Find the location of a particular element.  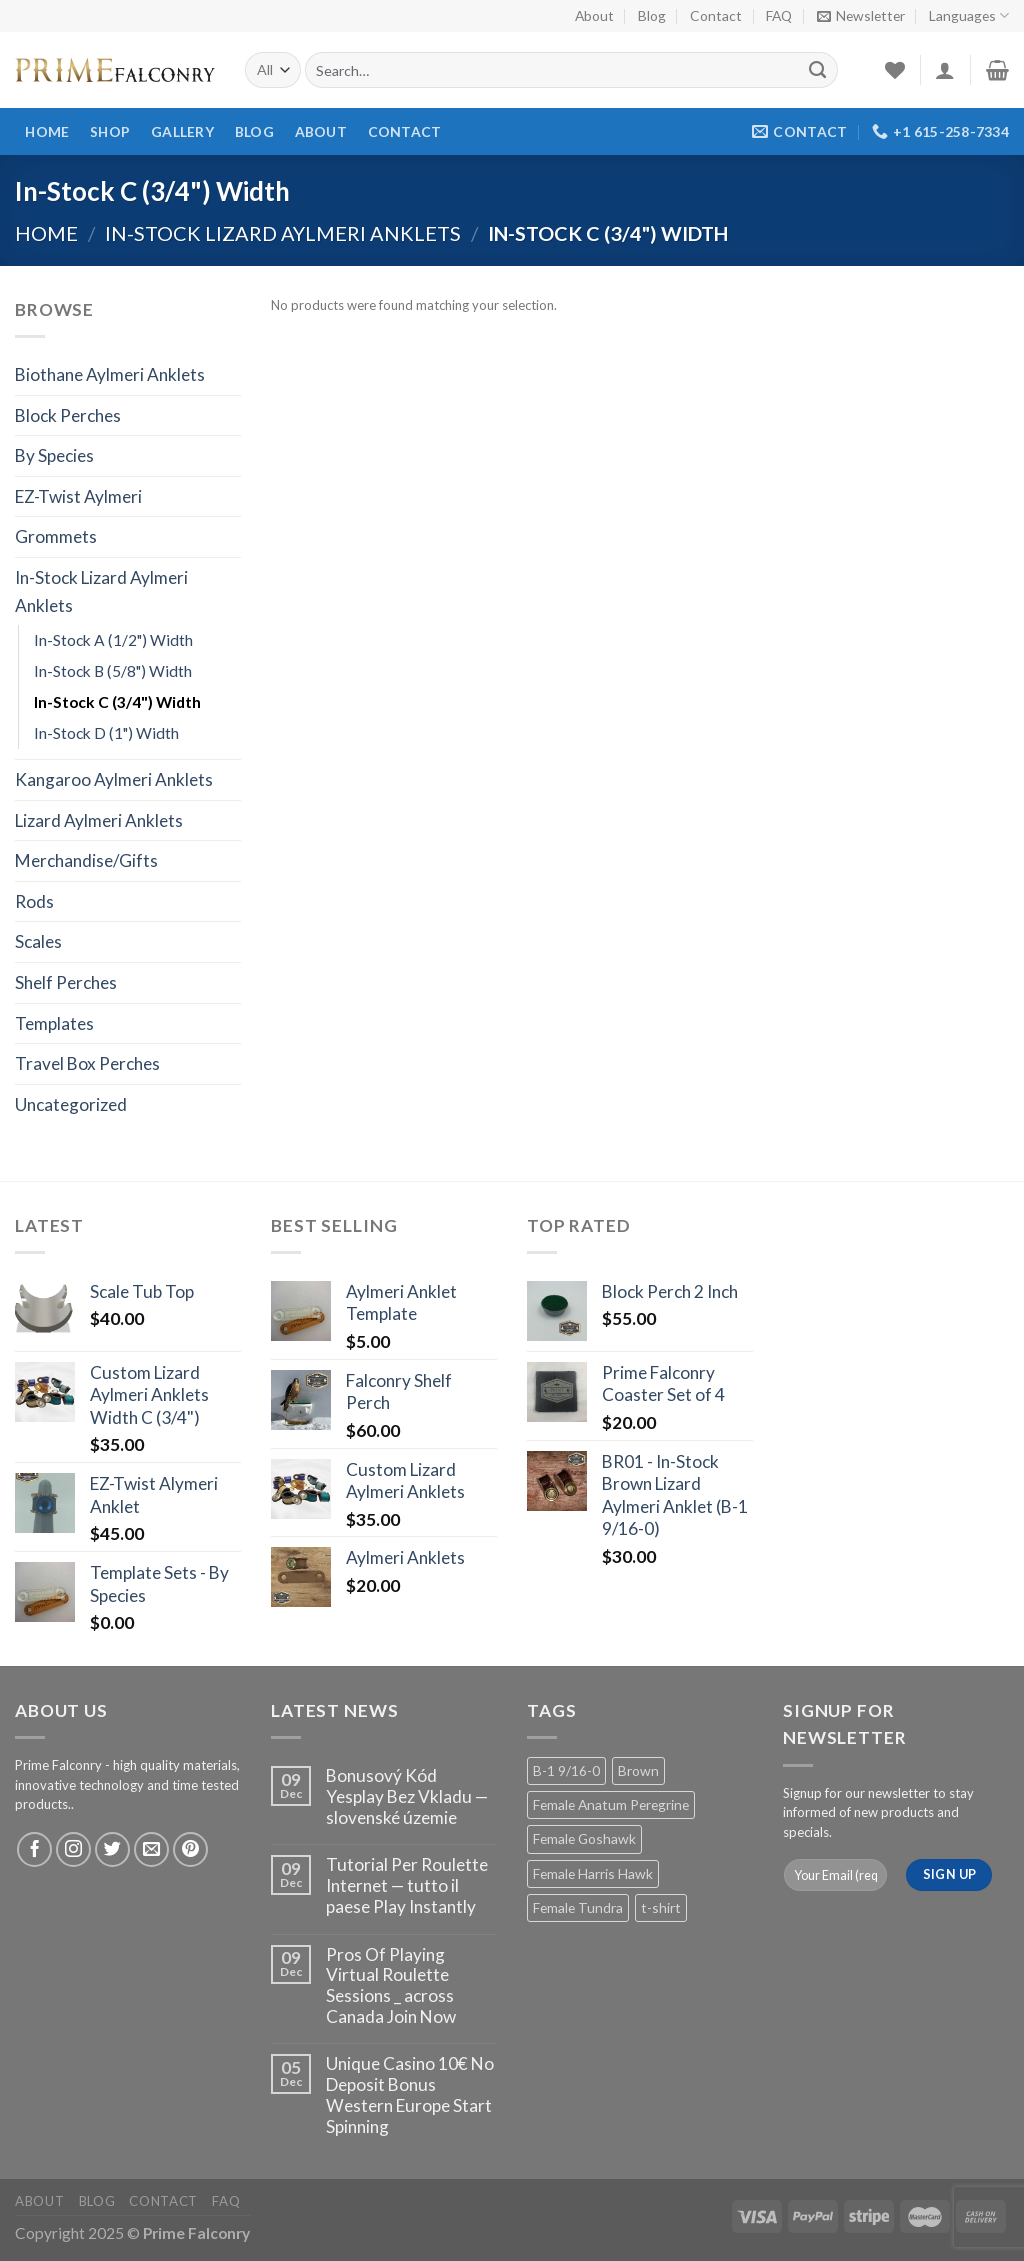

FAQ is located at coordinates (779, 15).